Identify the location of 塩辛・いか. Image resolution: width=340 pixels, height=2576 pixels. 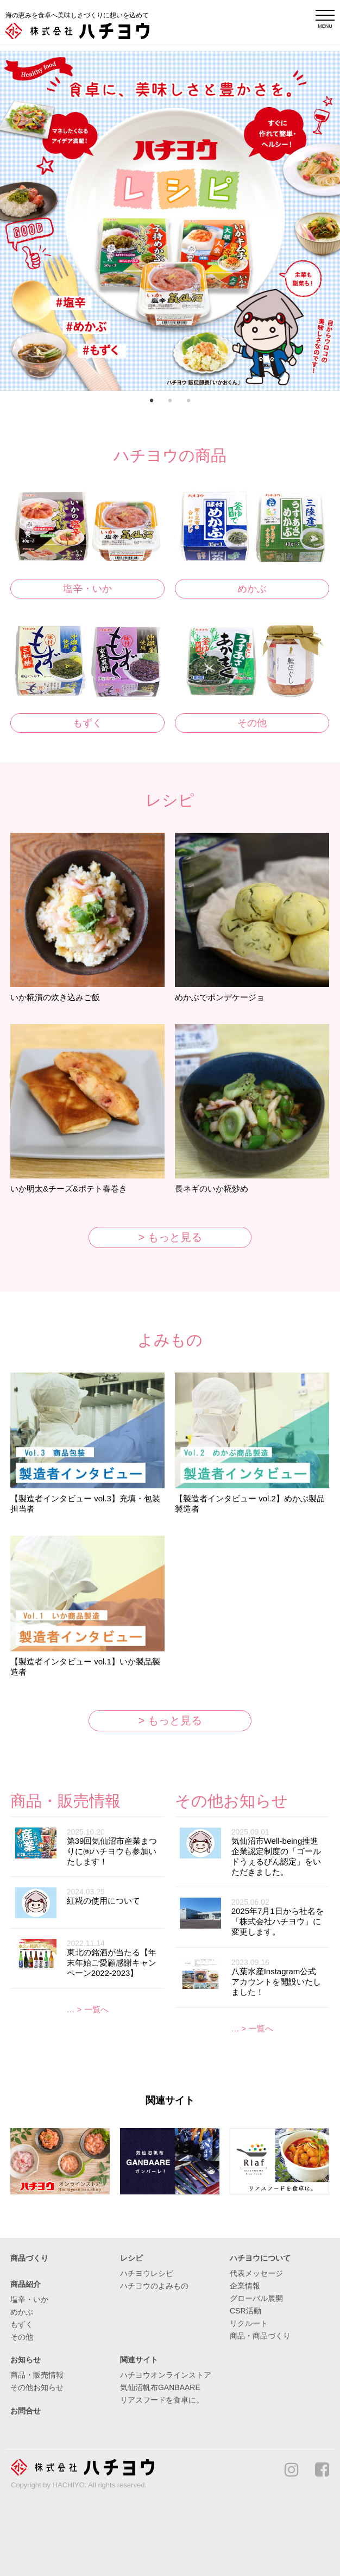
(87, 588).